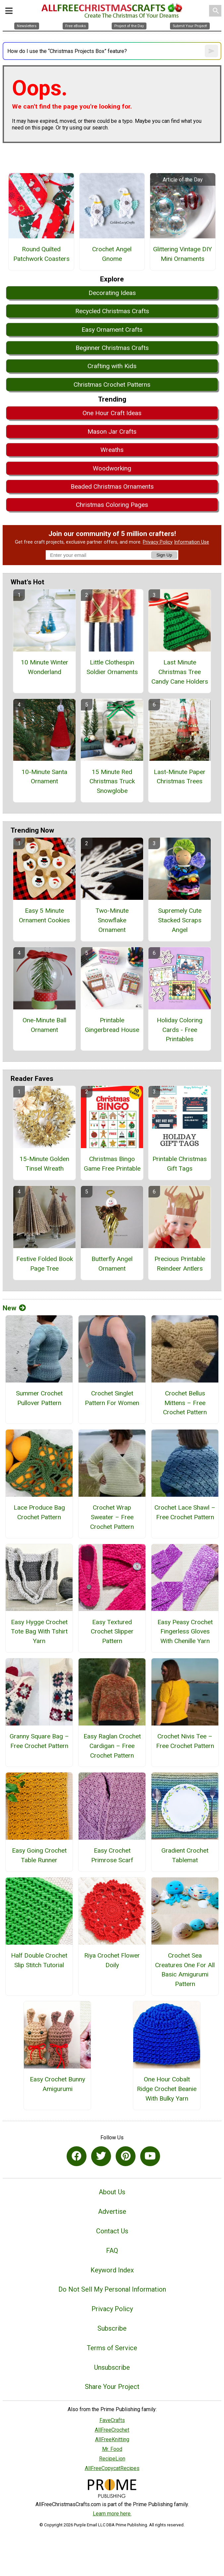 The height and width of the screenshot is (2576, 224). Describe the element at coordinates (112, 2468) in the screenshot. I see `AllFreeCopycatRecipes` at that location.